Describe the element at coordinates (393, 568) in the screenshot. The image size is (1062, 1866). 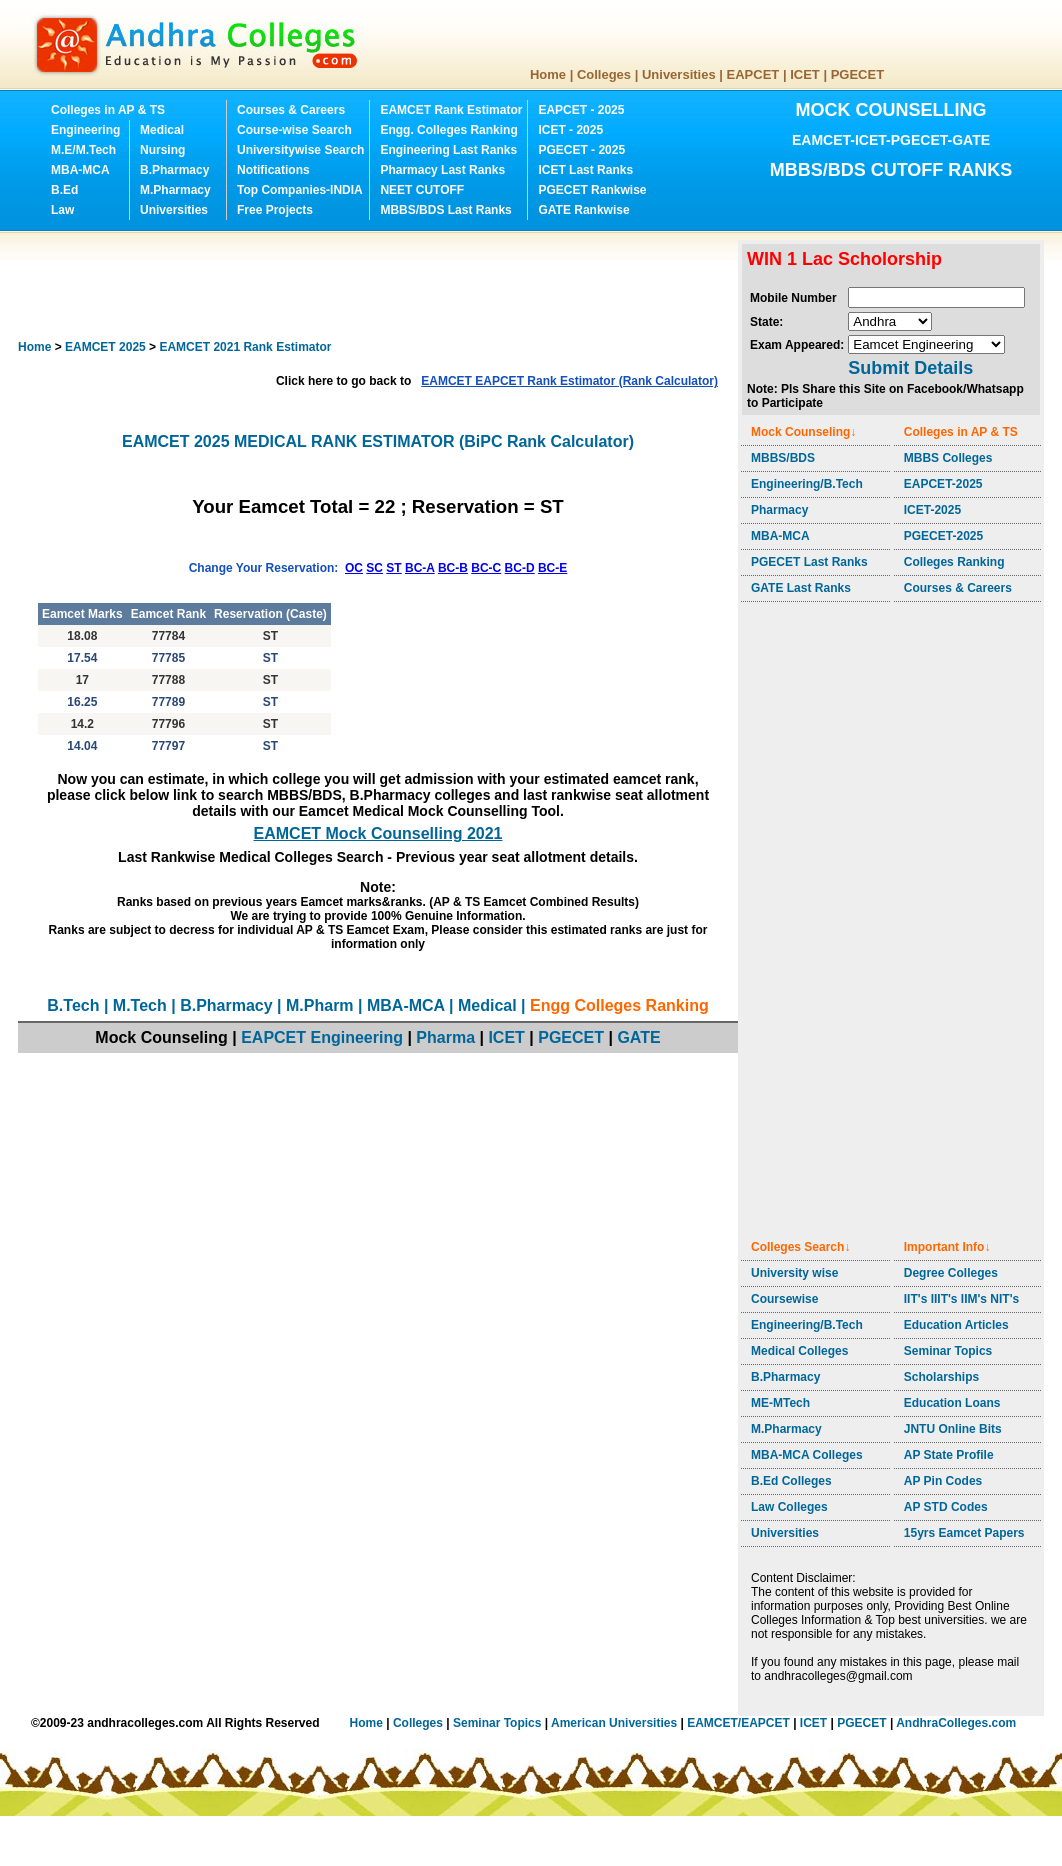
I see `ST` at that location.